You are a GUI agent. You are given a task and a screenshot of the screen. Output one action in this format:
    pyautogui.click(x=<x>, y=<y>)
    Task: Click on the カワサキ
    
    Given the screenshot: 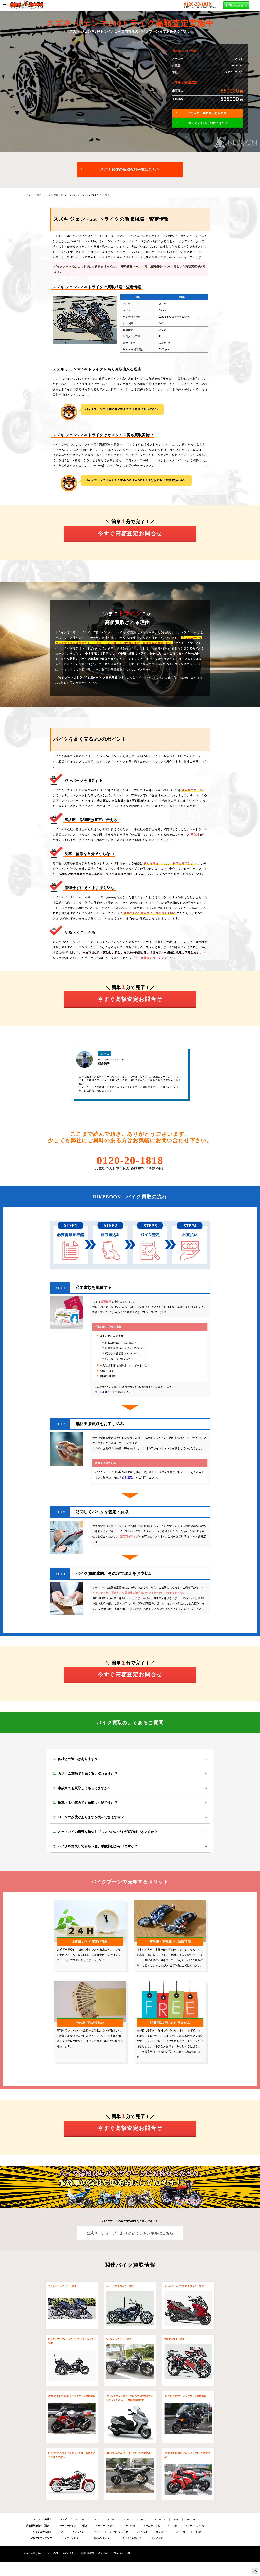 What is the action you would take?
    pyautogui.click(x=79, y=2533)
    